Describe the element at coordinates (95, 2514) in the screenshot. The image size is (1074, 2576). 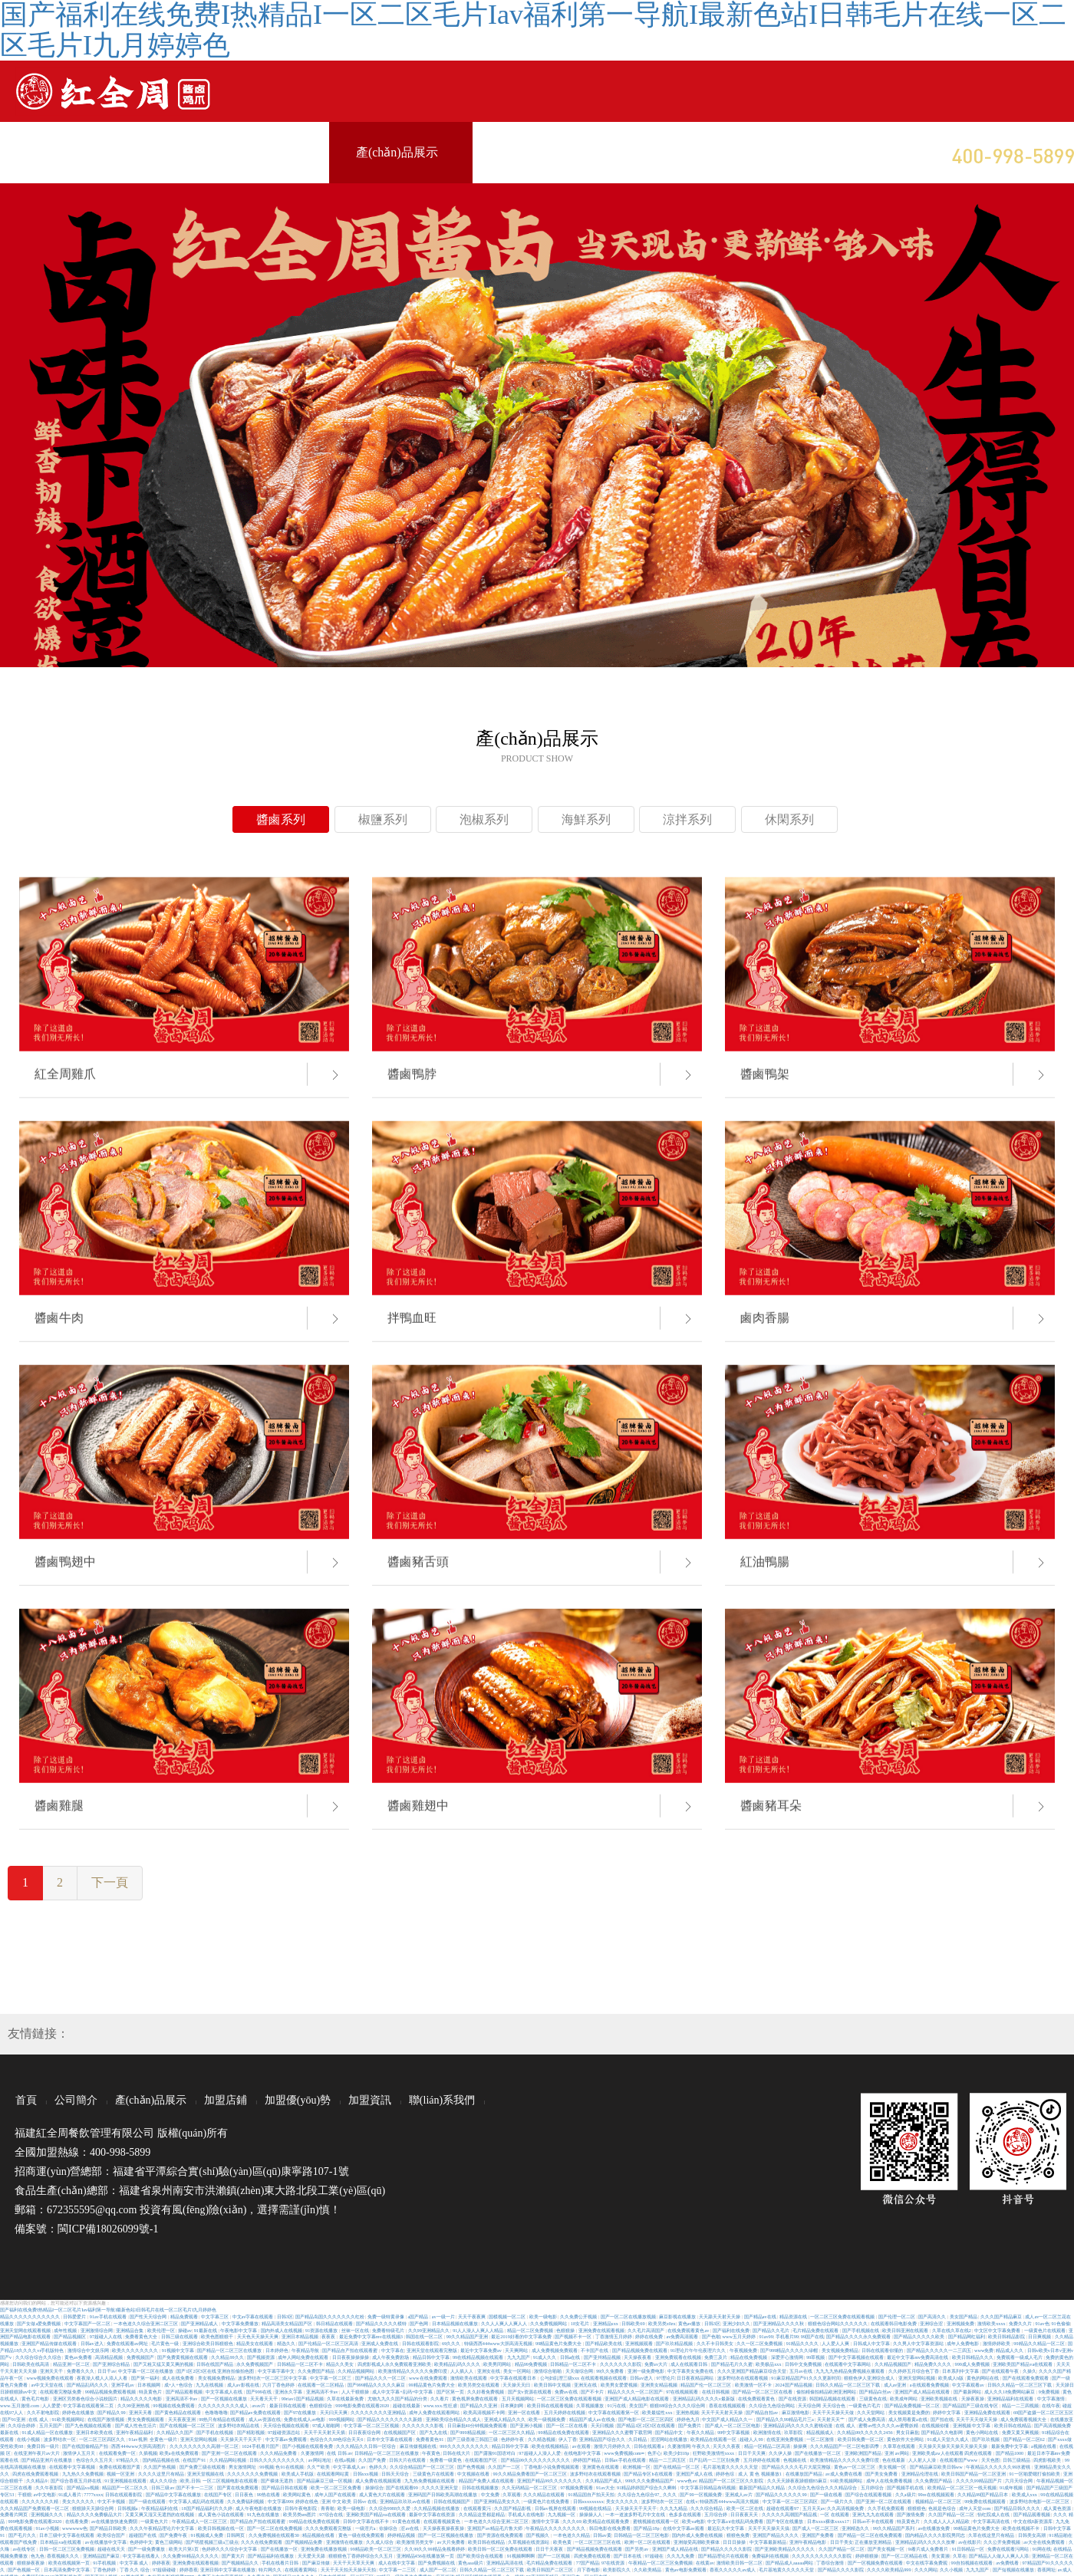
I see `精品久久久久免费极品大片` at that location.